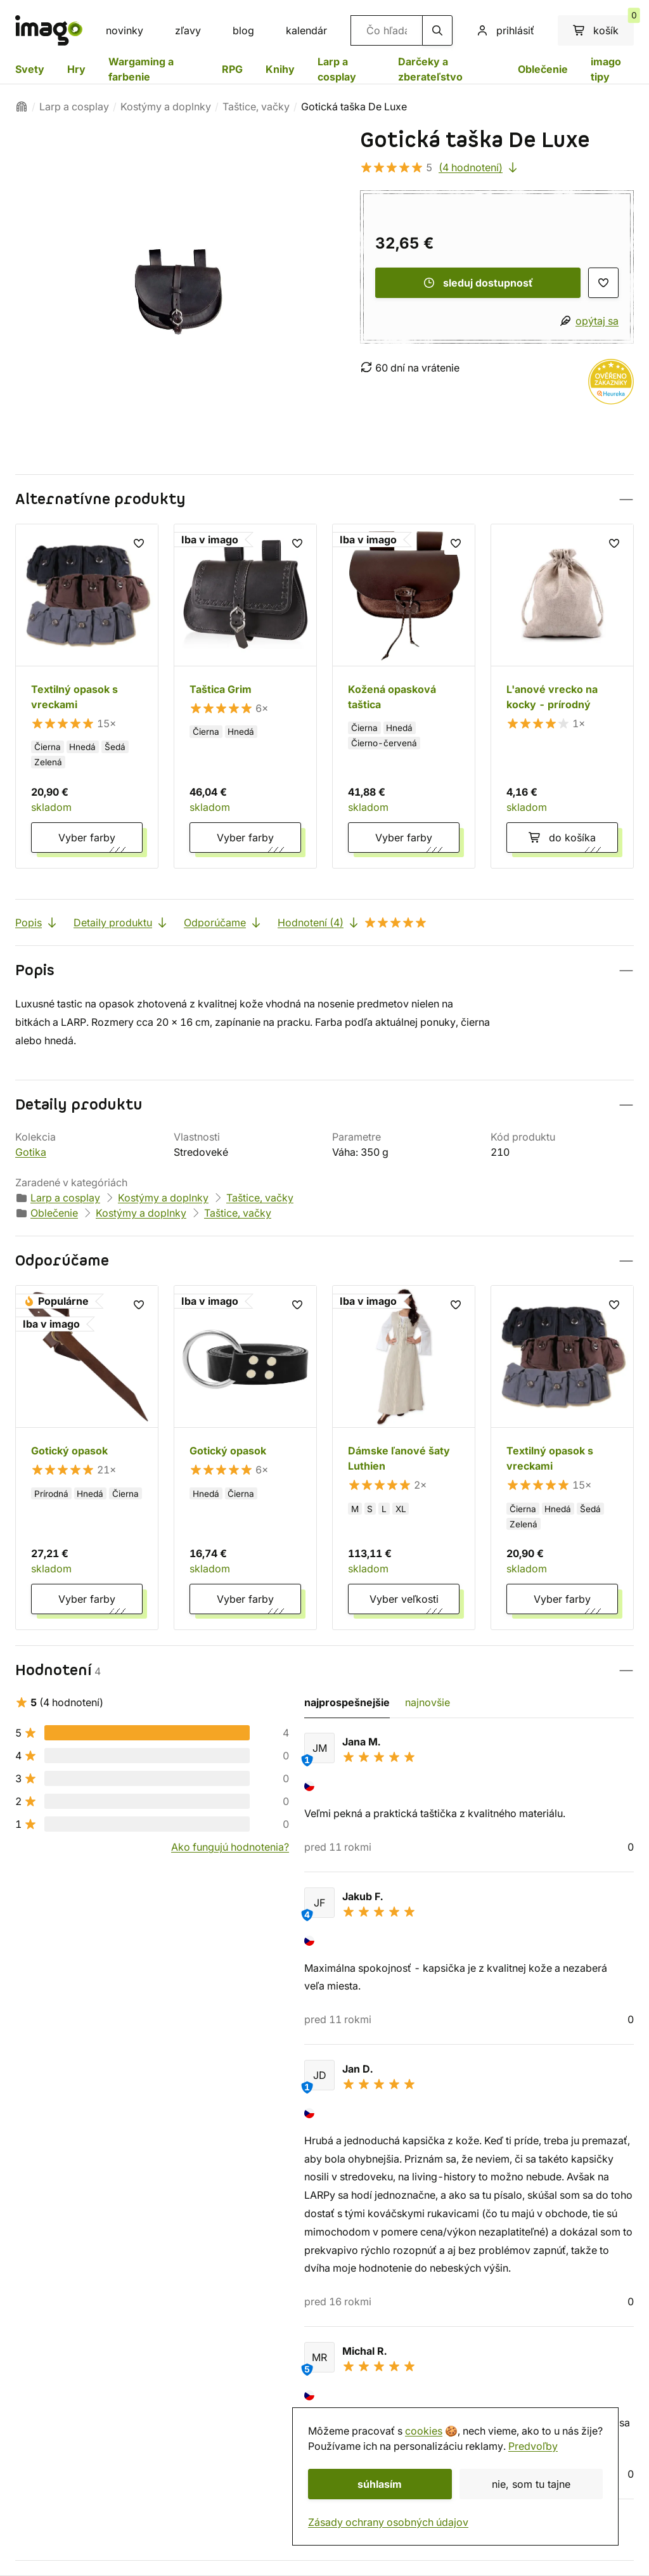 The width and height of the screenshot is (649, 2576). I want to click on Svety, so click(29, 69).